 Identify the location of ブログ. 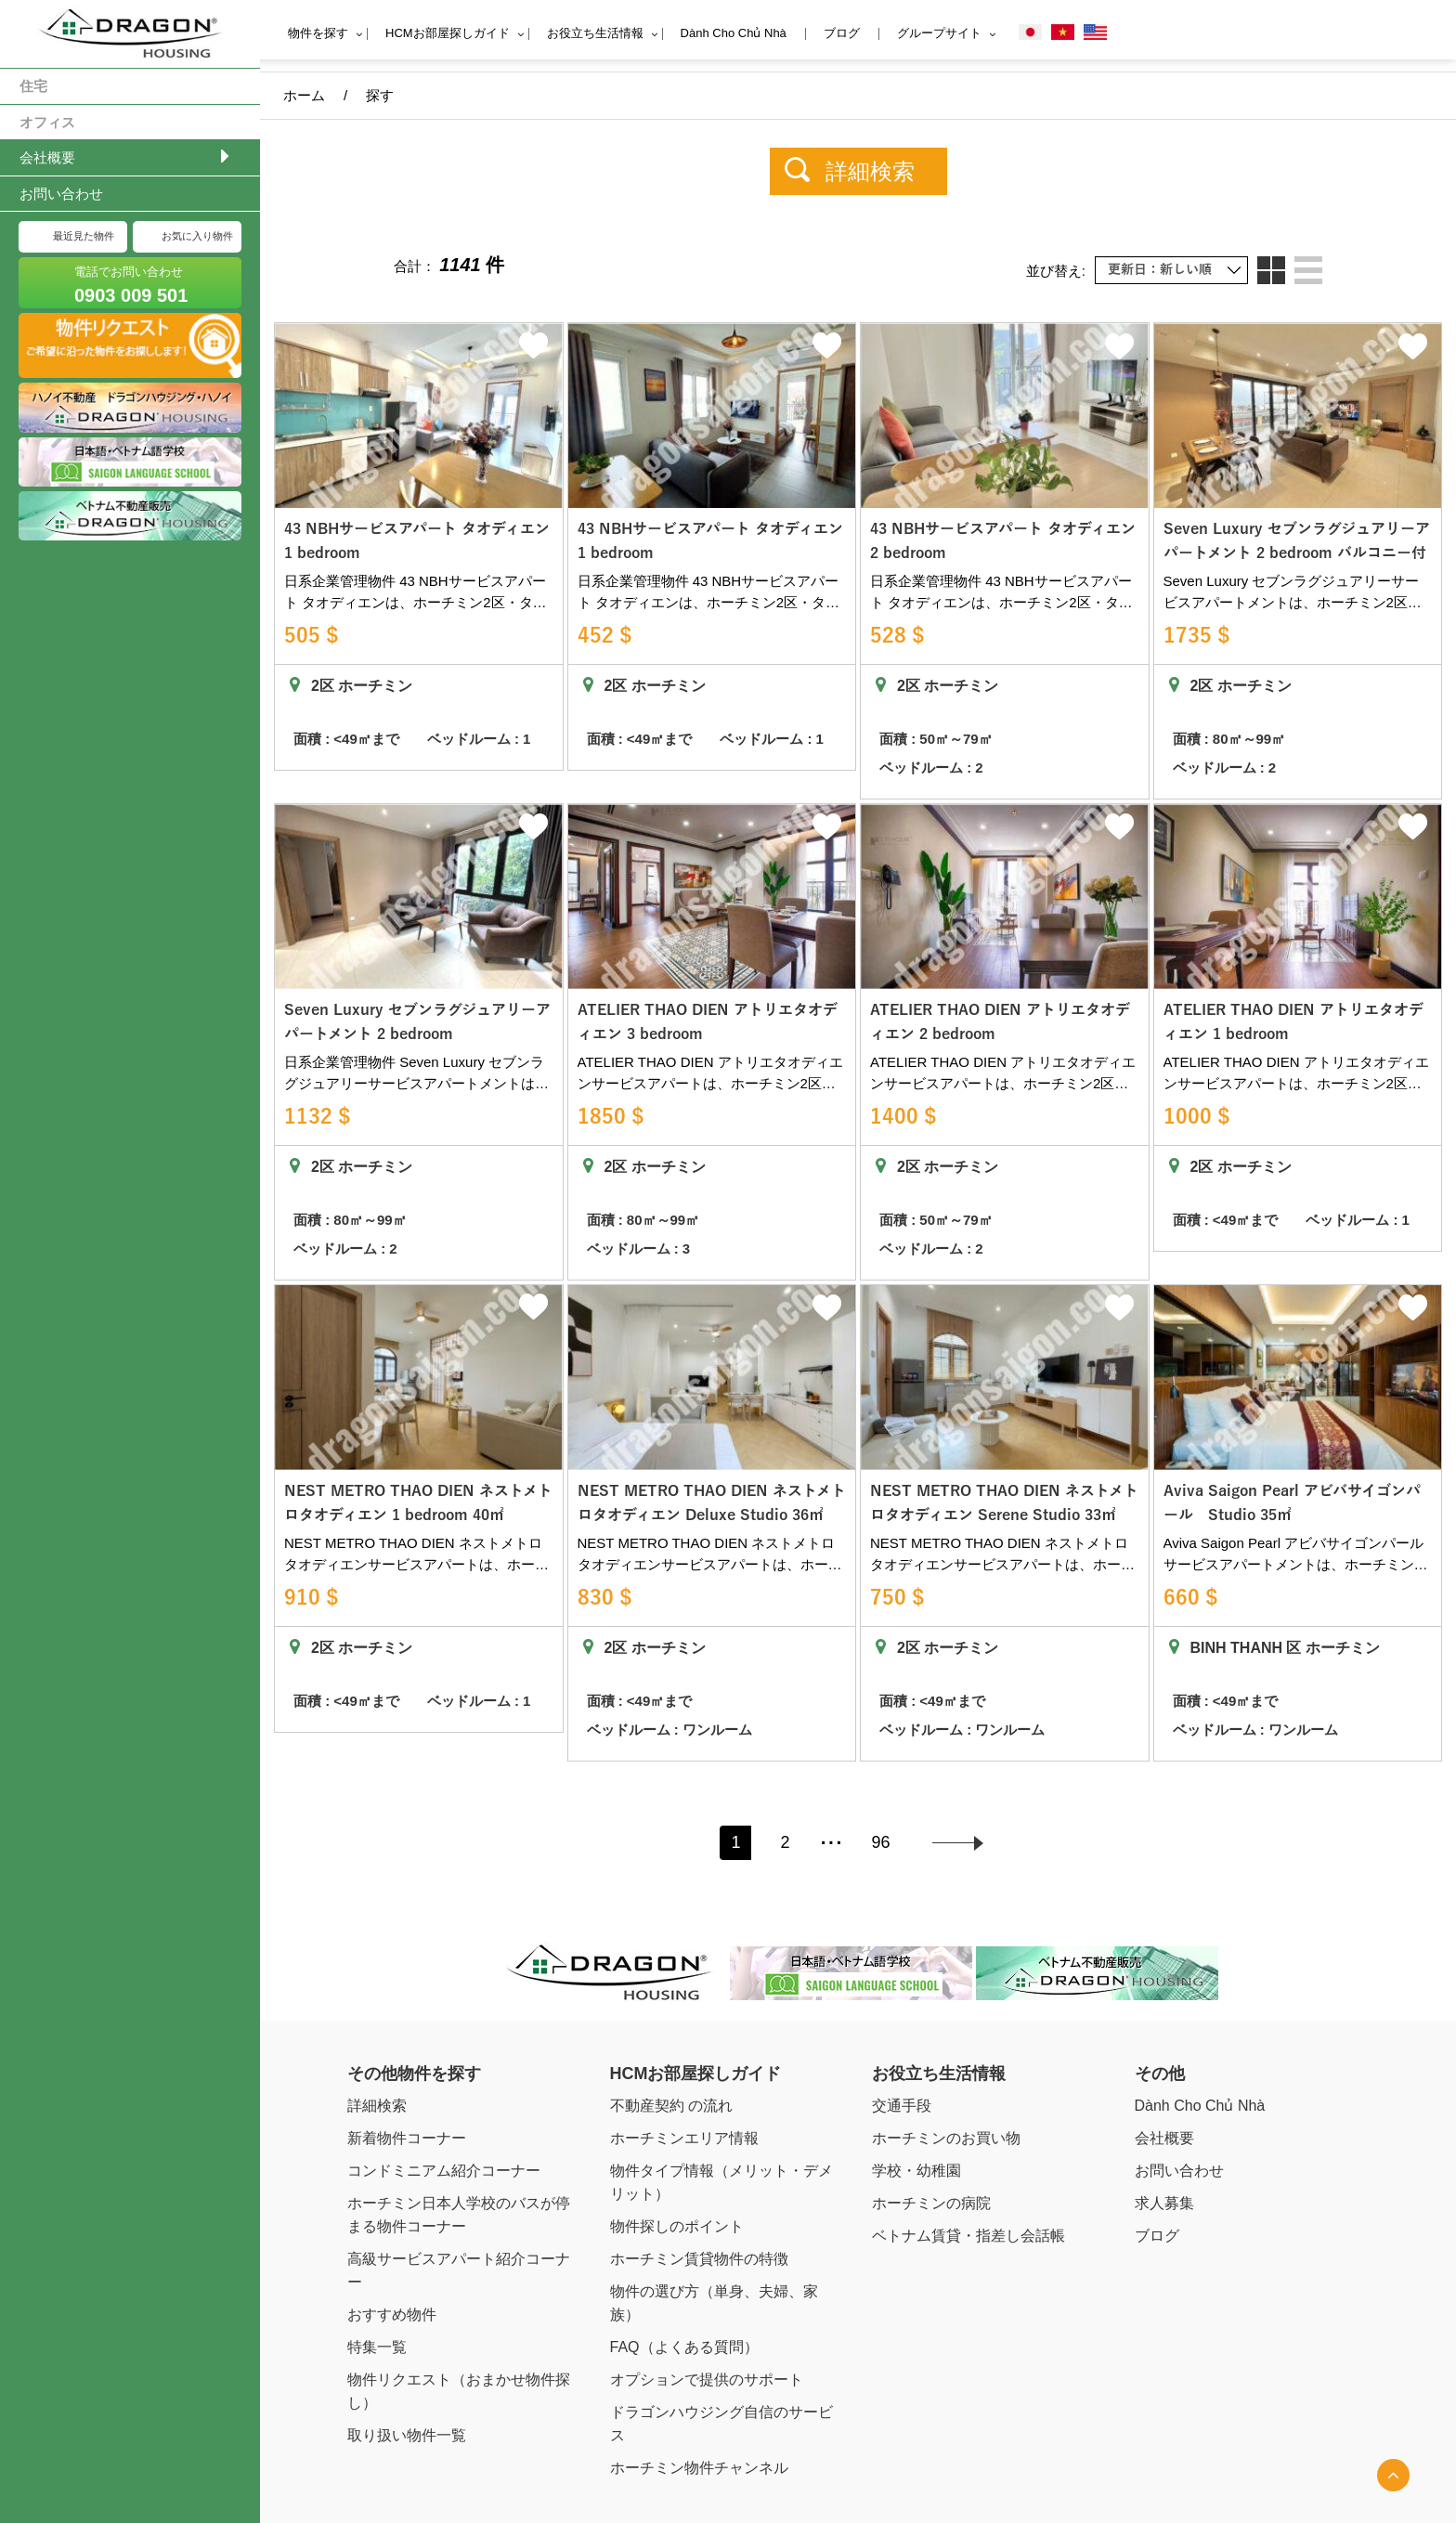
(842, 33).